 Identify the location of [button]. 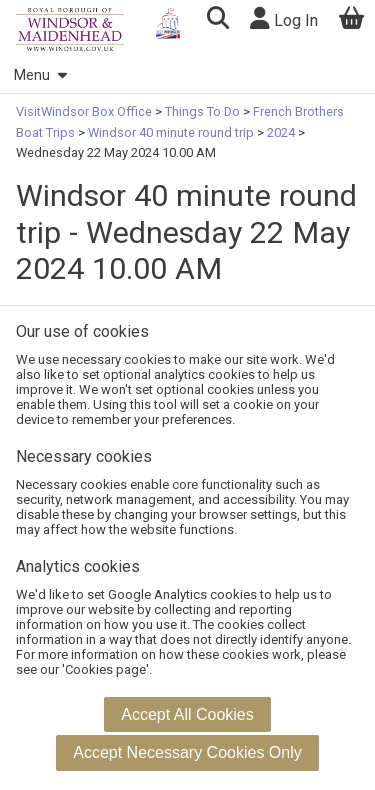
(217, 20).